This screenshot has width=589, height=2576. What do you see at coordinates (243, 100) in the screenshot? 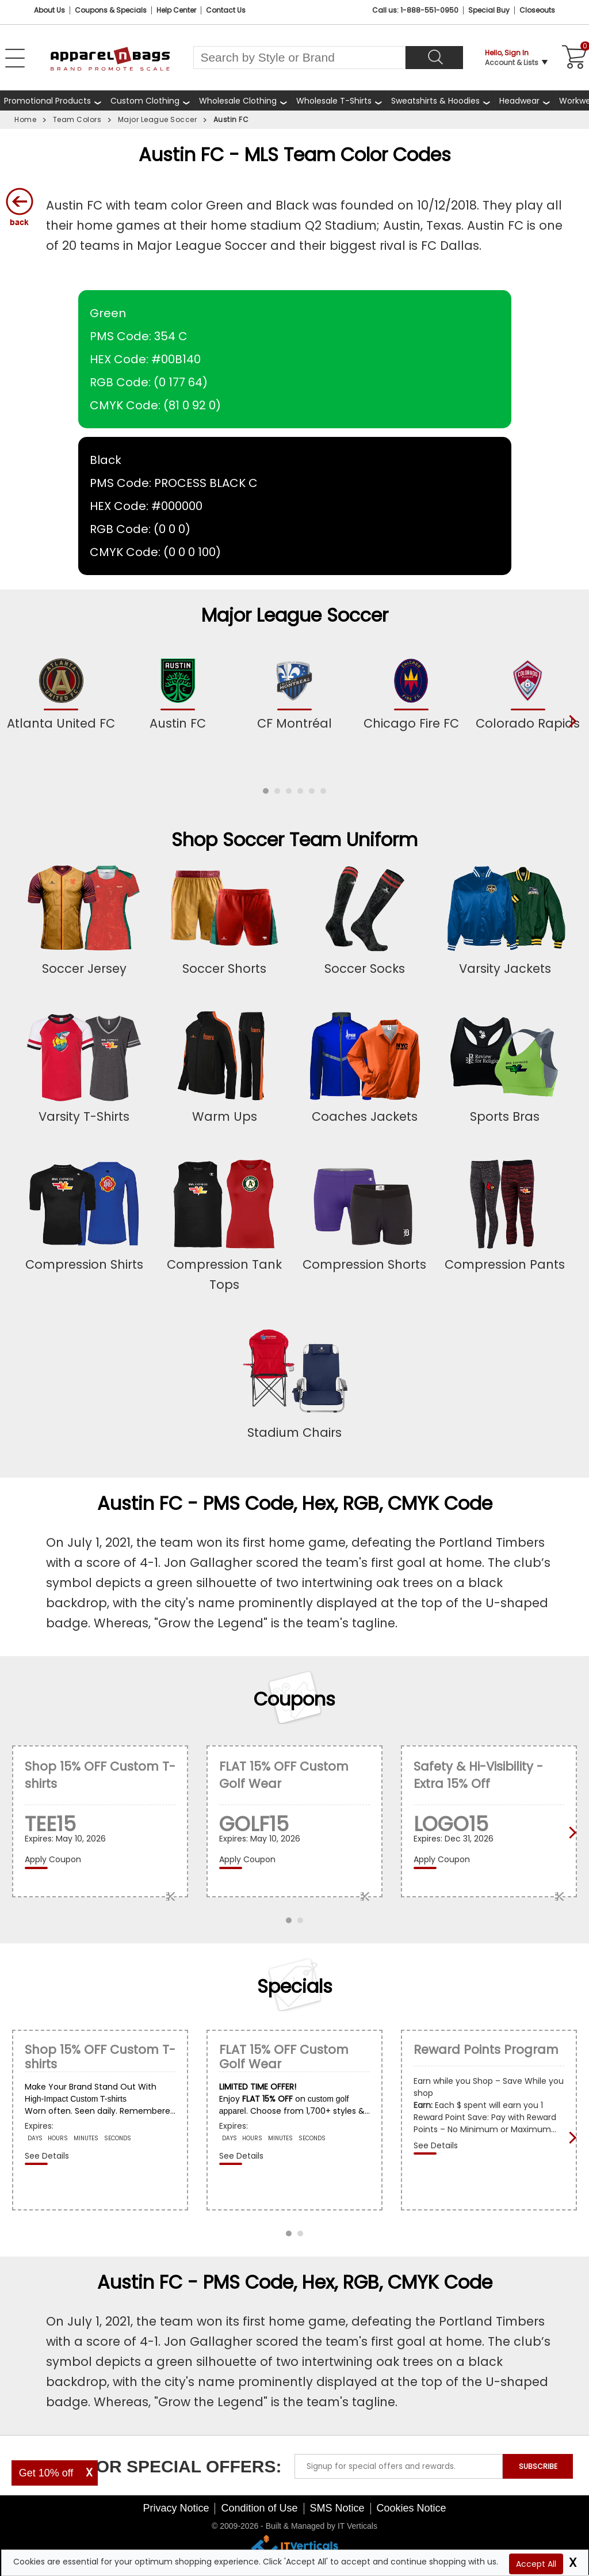
I see `[shop wholesale clothing]` at bounding box center [243, 100].